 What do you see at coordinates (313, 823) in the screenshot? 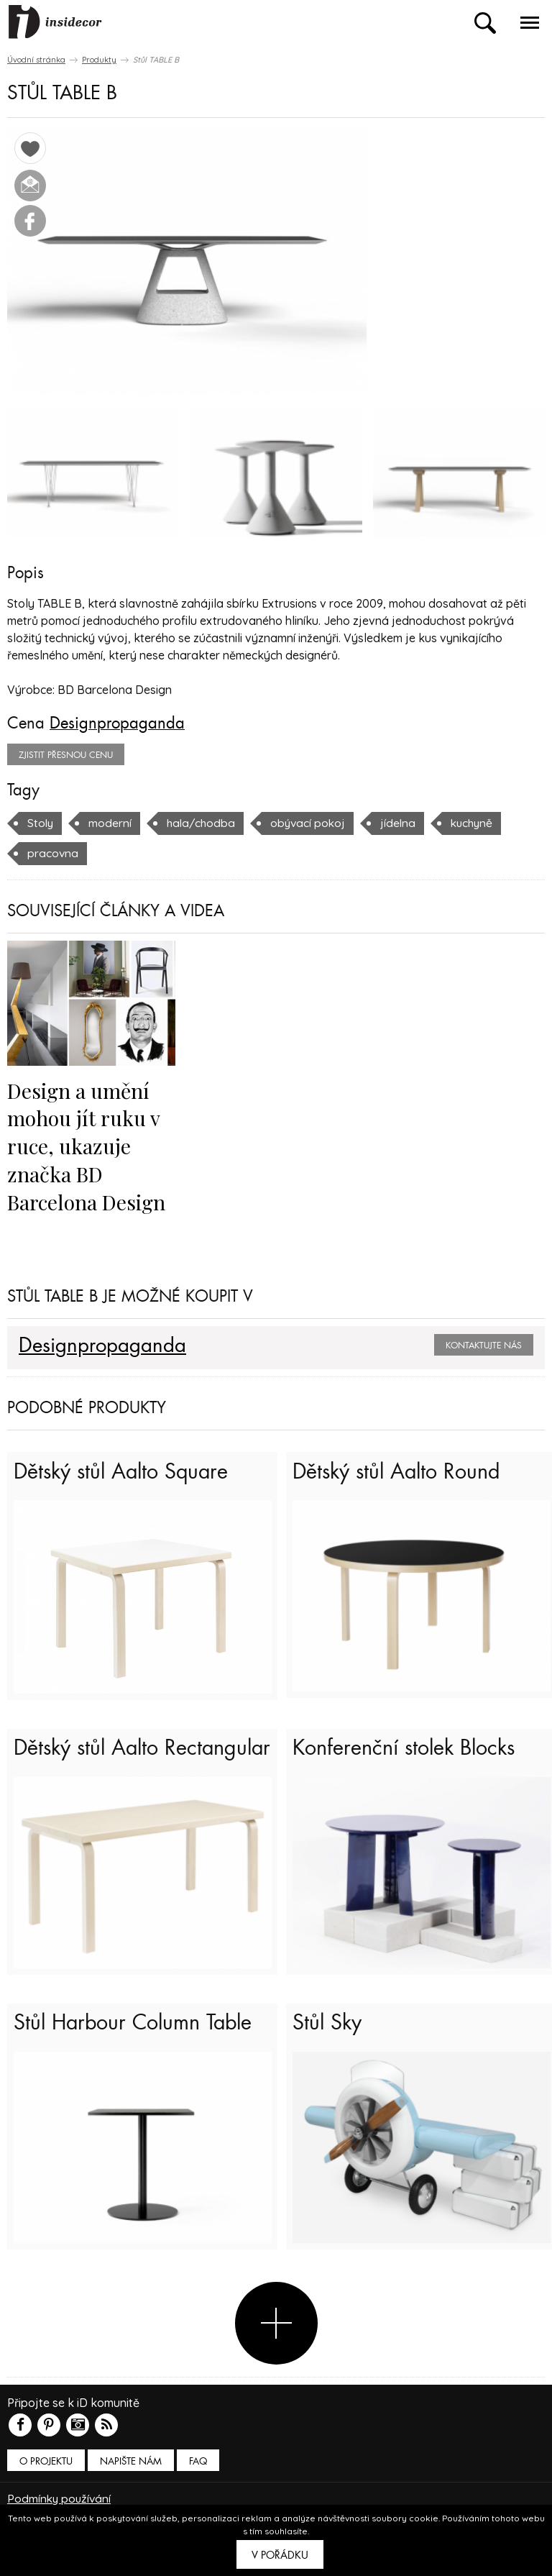
I see `obývací pokoj` at bounding box center [313, 823].